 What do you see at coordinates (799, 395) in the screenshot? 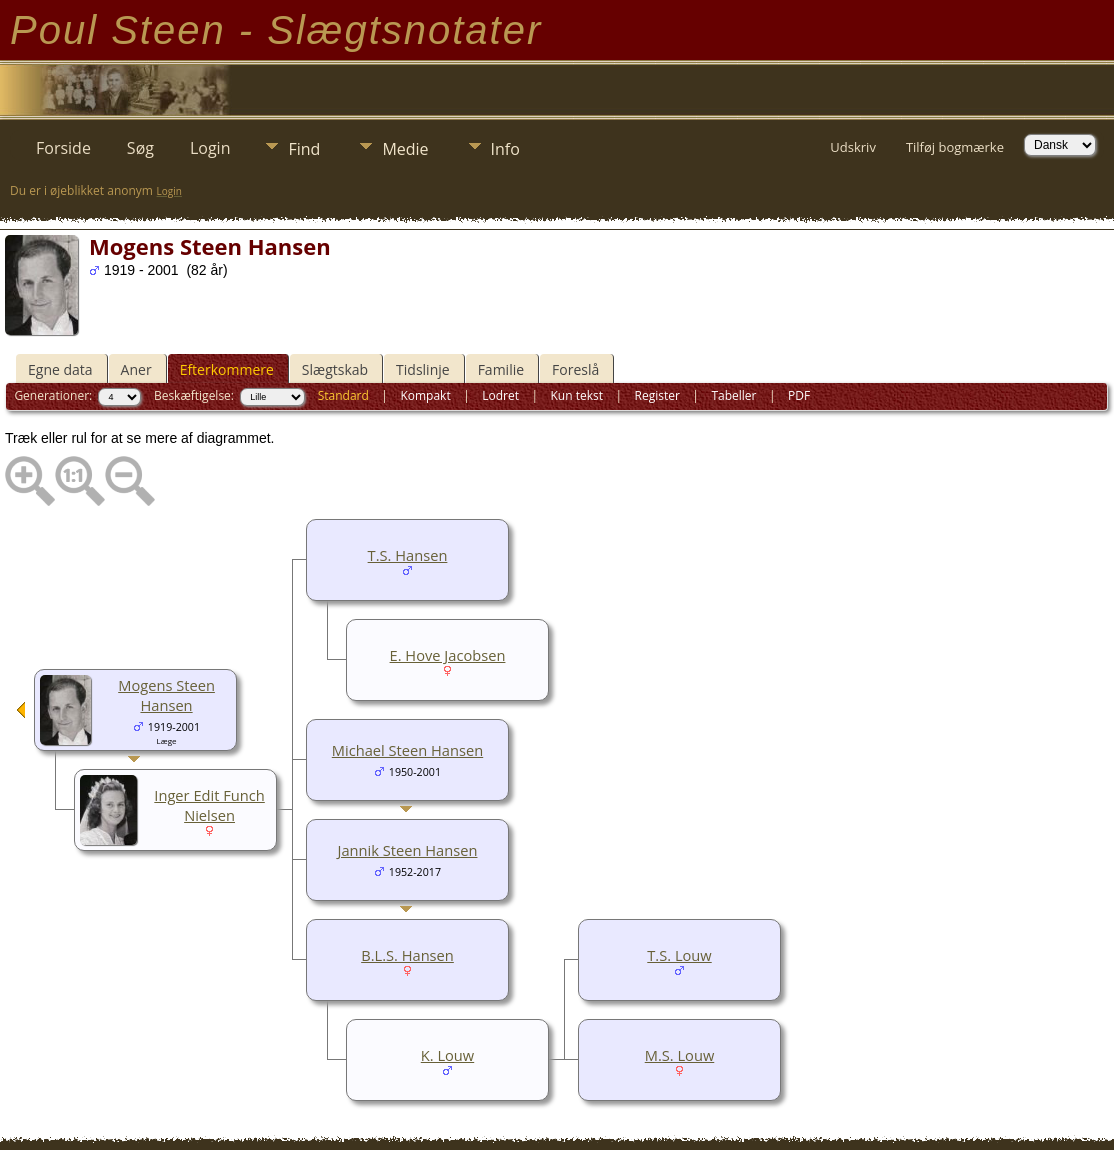
I see `PDF` at bounding box center [799, 395].